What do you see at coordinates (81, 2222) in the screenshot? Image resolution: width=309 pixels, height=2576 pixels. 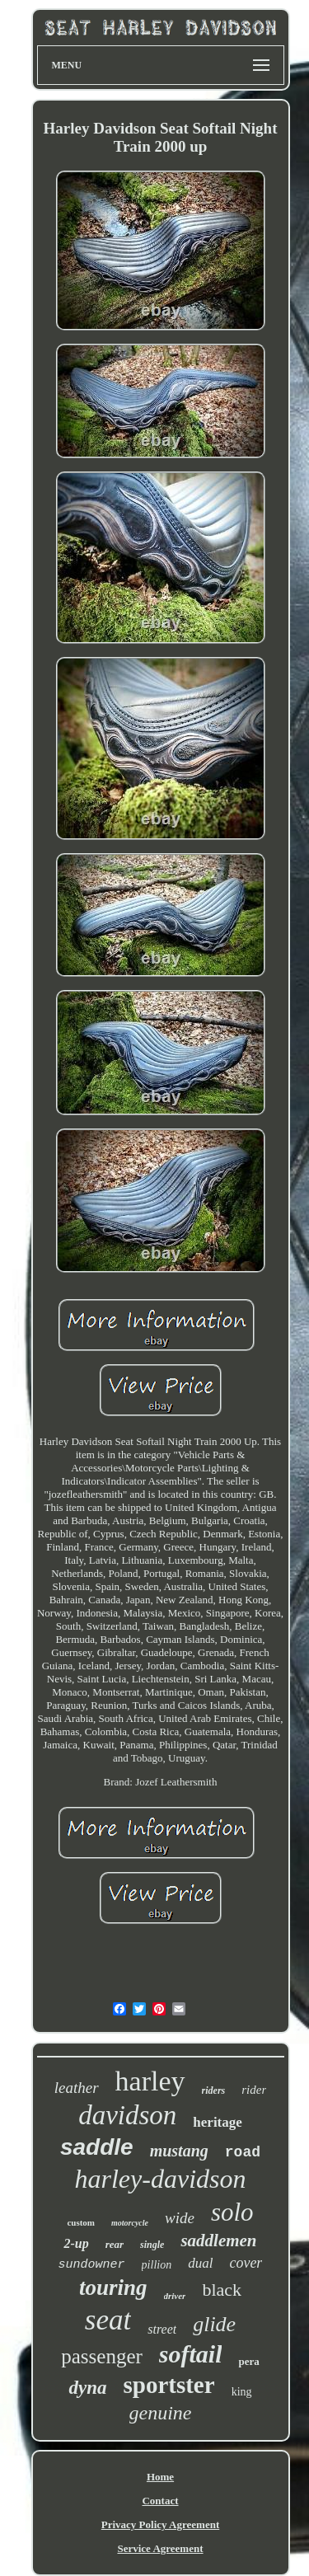 I see `custom` at bounding box center [81, 2222].